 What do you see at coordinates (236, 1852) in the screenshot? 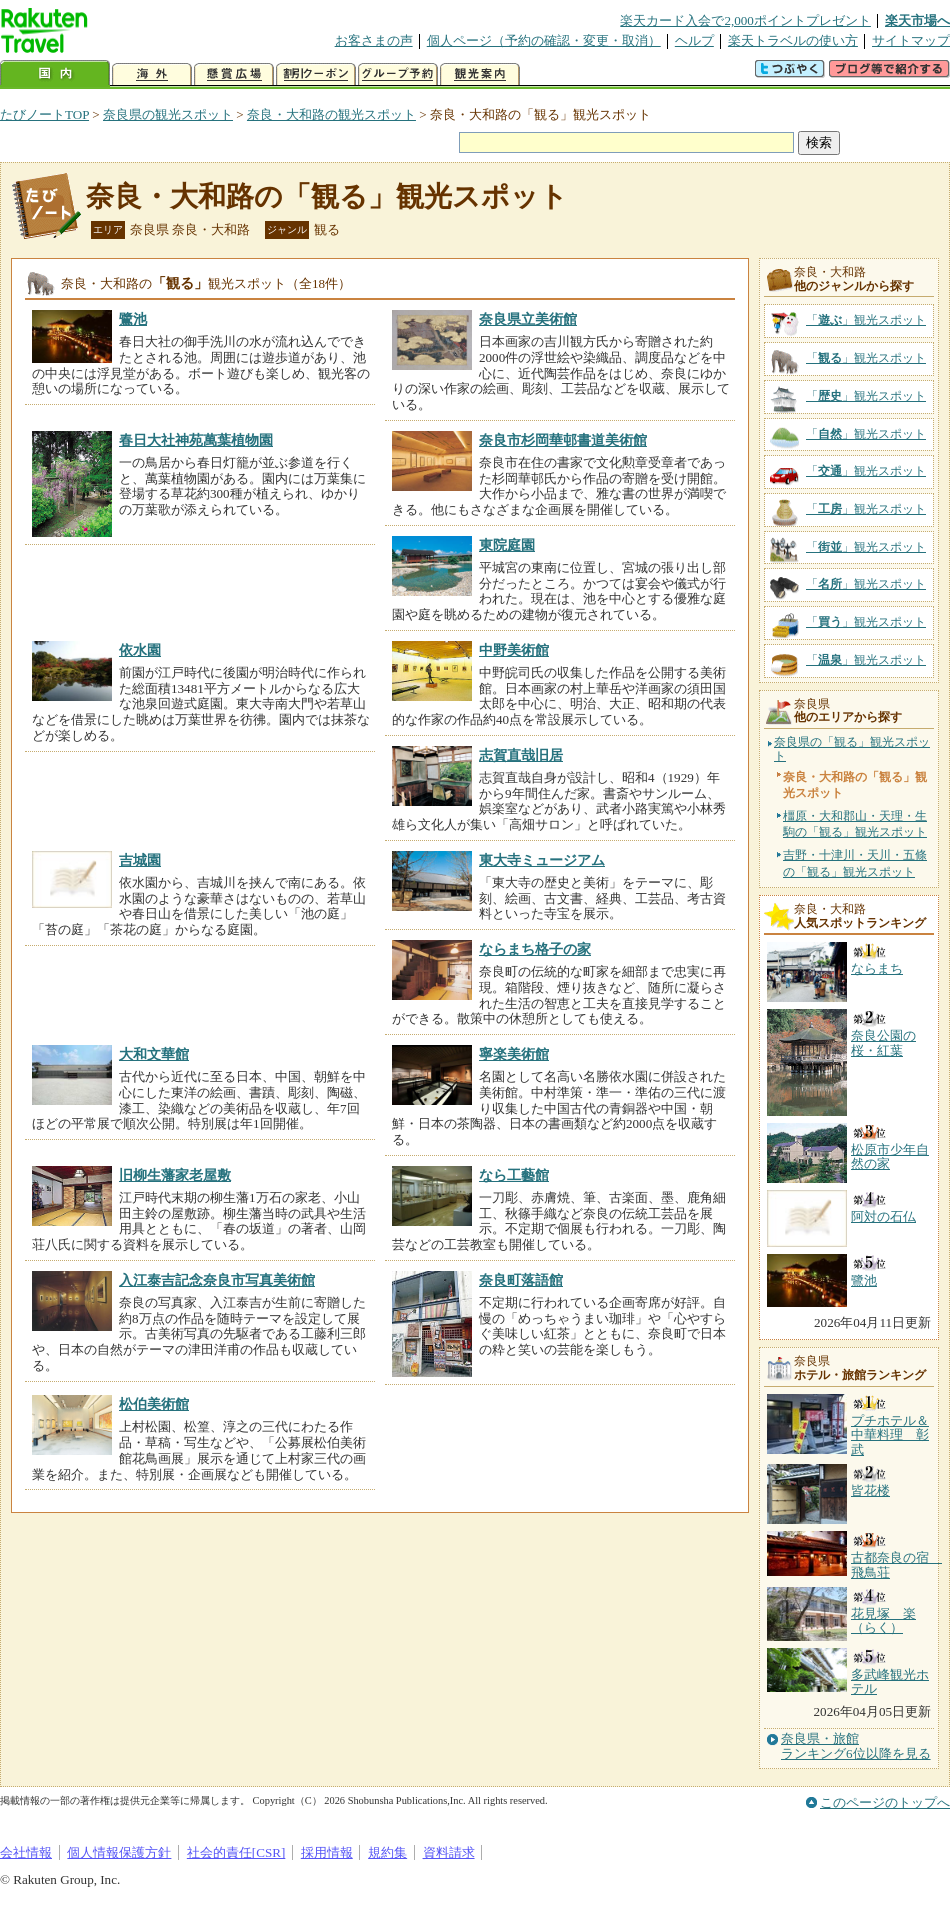
I see `社会的責任[CSR]` at bounding box center [236, 1852].